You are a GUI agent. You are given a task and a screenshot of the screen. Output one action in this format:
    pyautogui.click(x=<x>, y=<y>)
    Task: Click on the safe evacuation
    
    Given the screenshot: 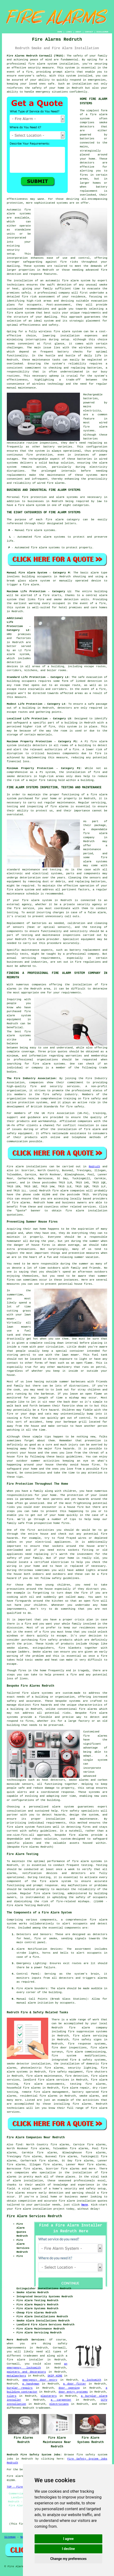 What is the action you would take?
    pyautogui.click(x=90, y=677)
    